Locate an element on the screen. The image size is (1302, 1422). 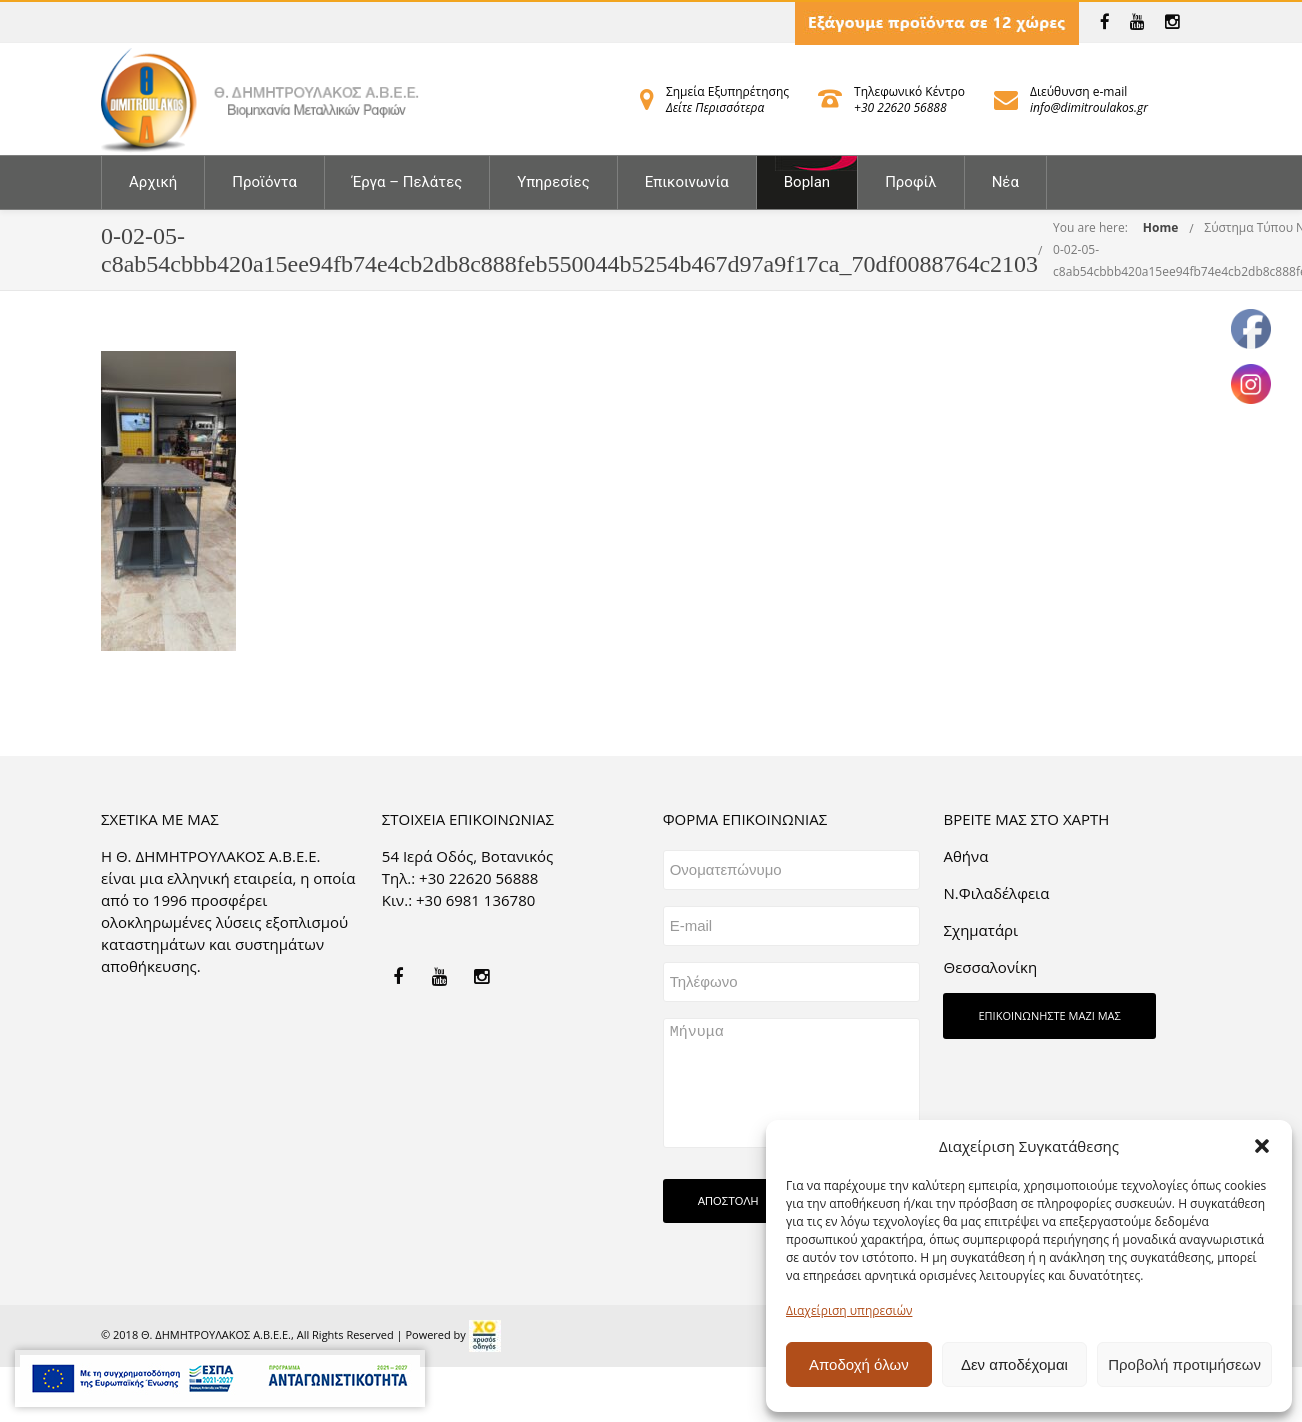
Home is located at coordinates (1160, 227).